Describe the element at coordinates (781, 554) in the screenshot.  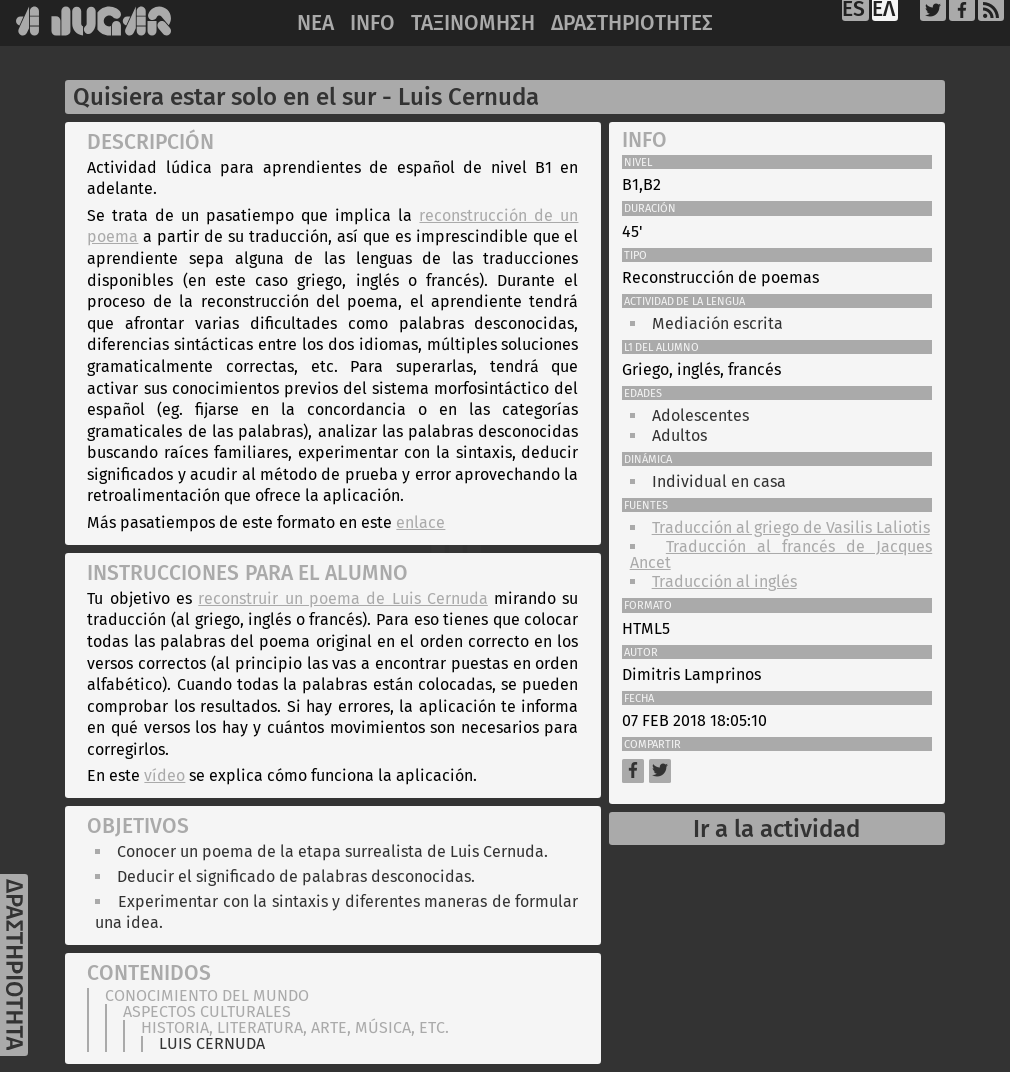
I see `Traducción al francés de Jacques Ancet` at that location.